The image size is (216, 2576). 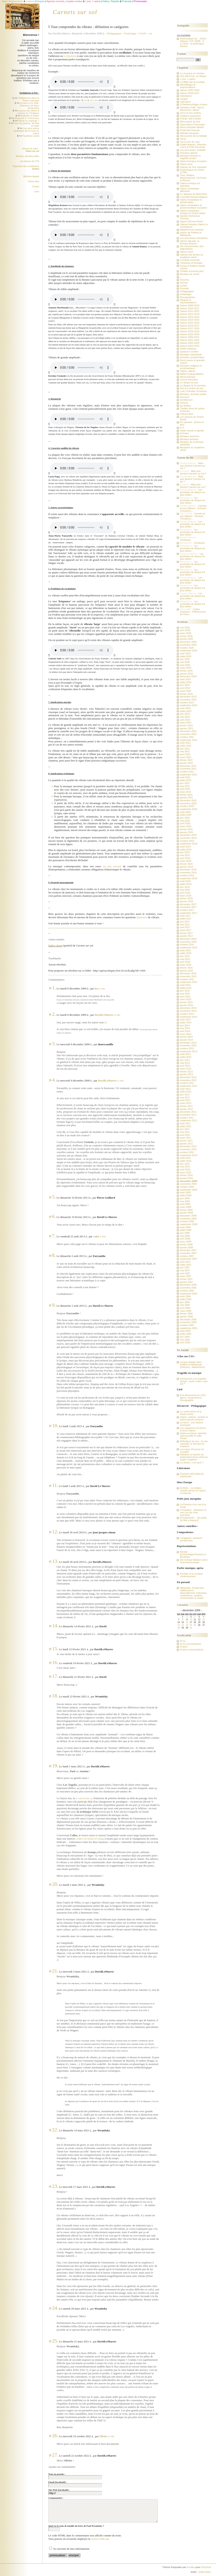 What do you see at coordinates (190, 118) in the screenshot?
I see `Poésie, lied & lieder` at bounding box center [190, 118].